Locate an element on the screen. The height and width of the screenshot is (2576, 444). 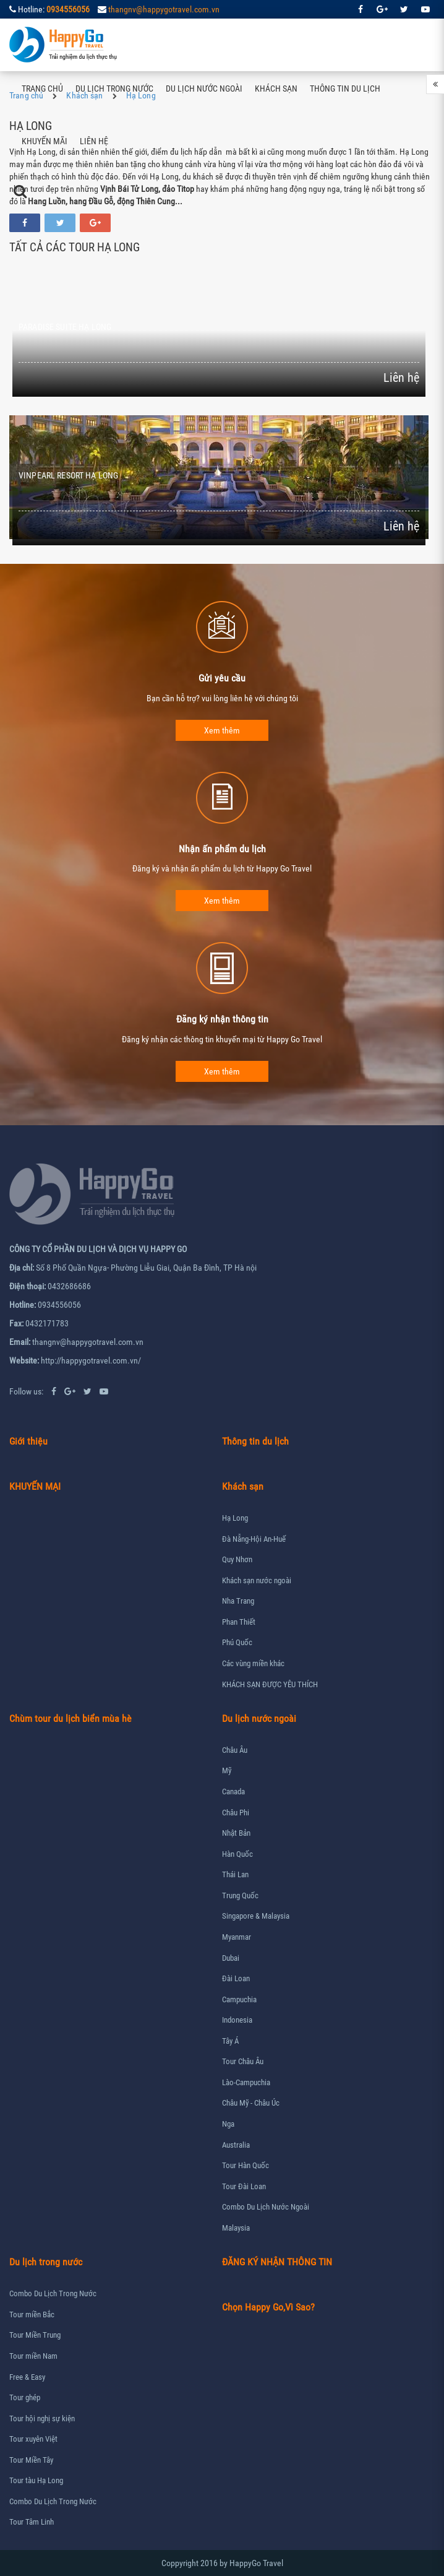
Châu Mỹ - Châu Úc is located at coordinates (251, 2102).